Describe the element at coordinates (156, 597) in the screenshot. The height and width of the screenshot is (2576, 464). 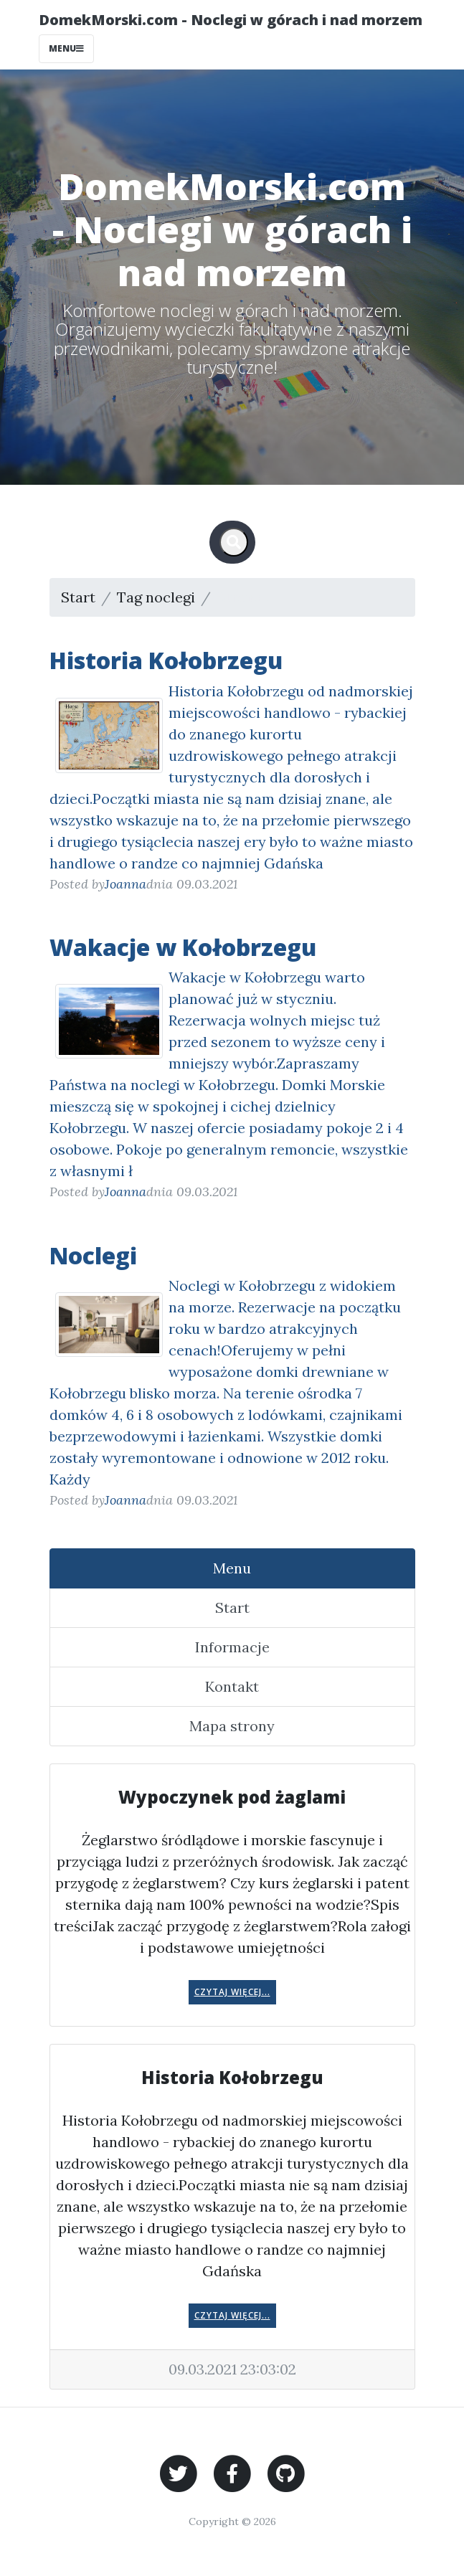
I see `Tag noclegi` at that location.